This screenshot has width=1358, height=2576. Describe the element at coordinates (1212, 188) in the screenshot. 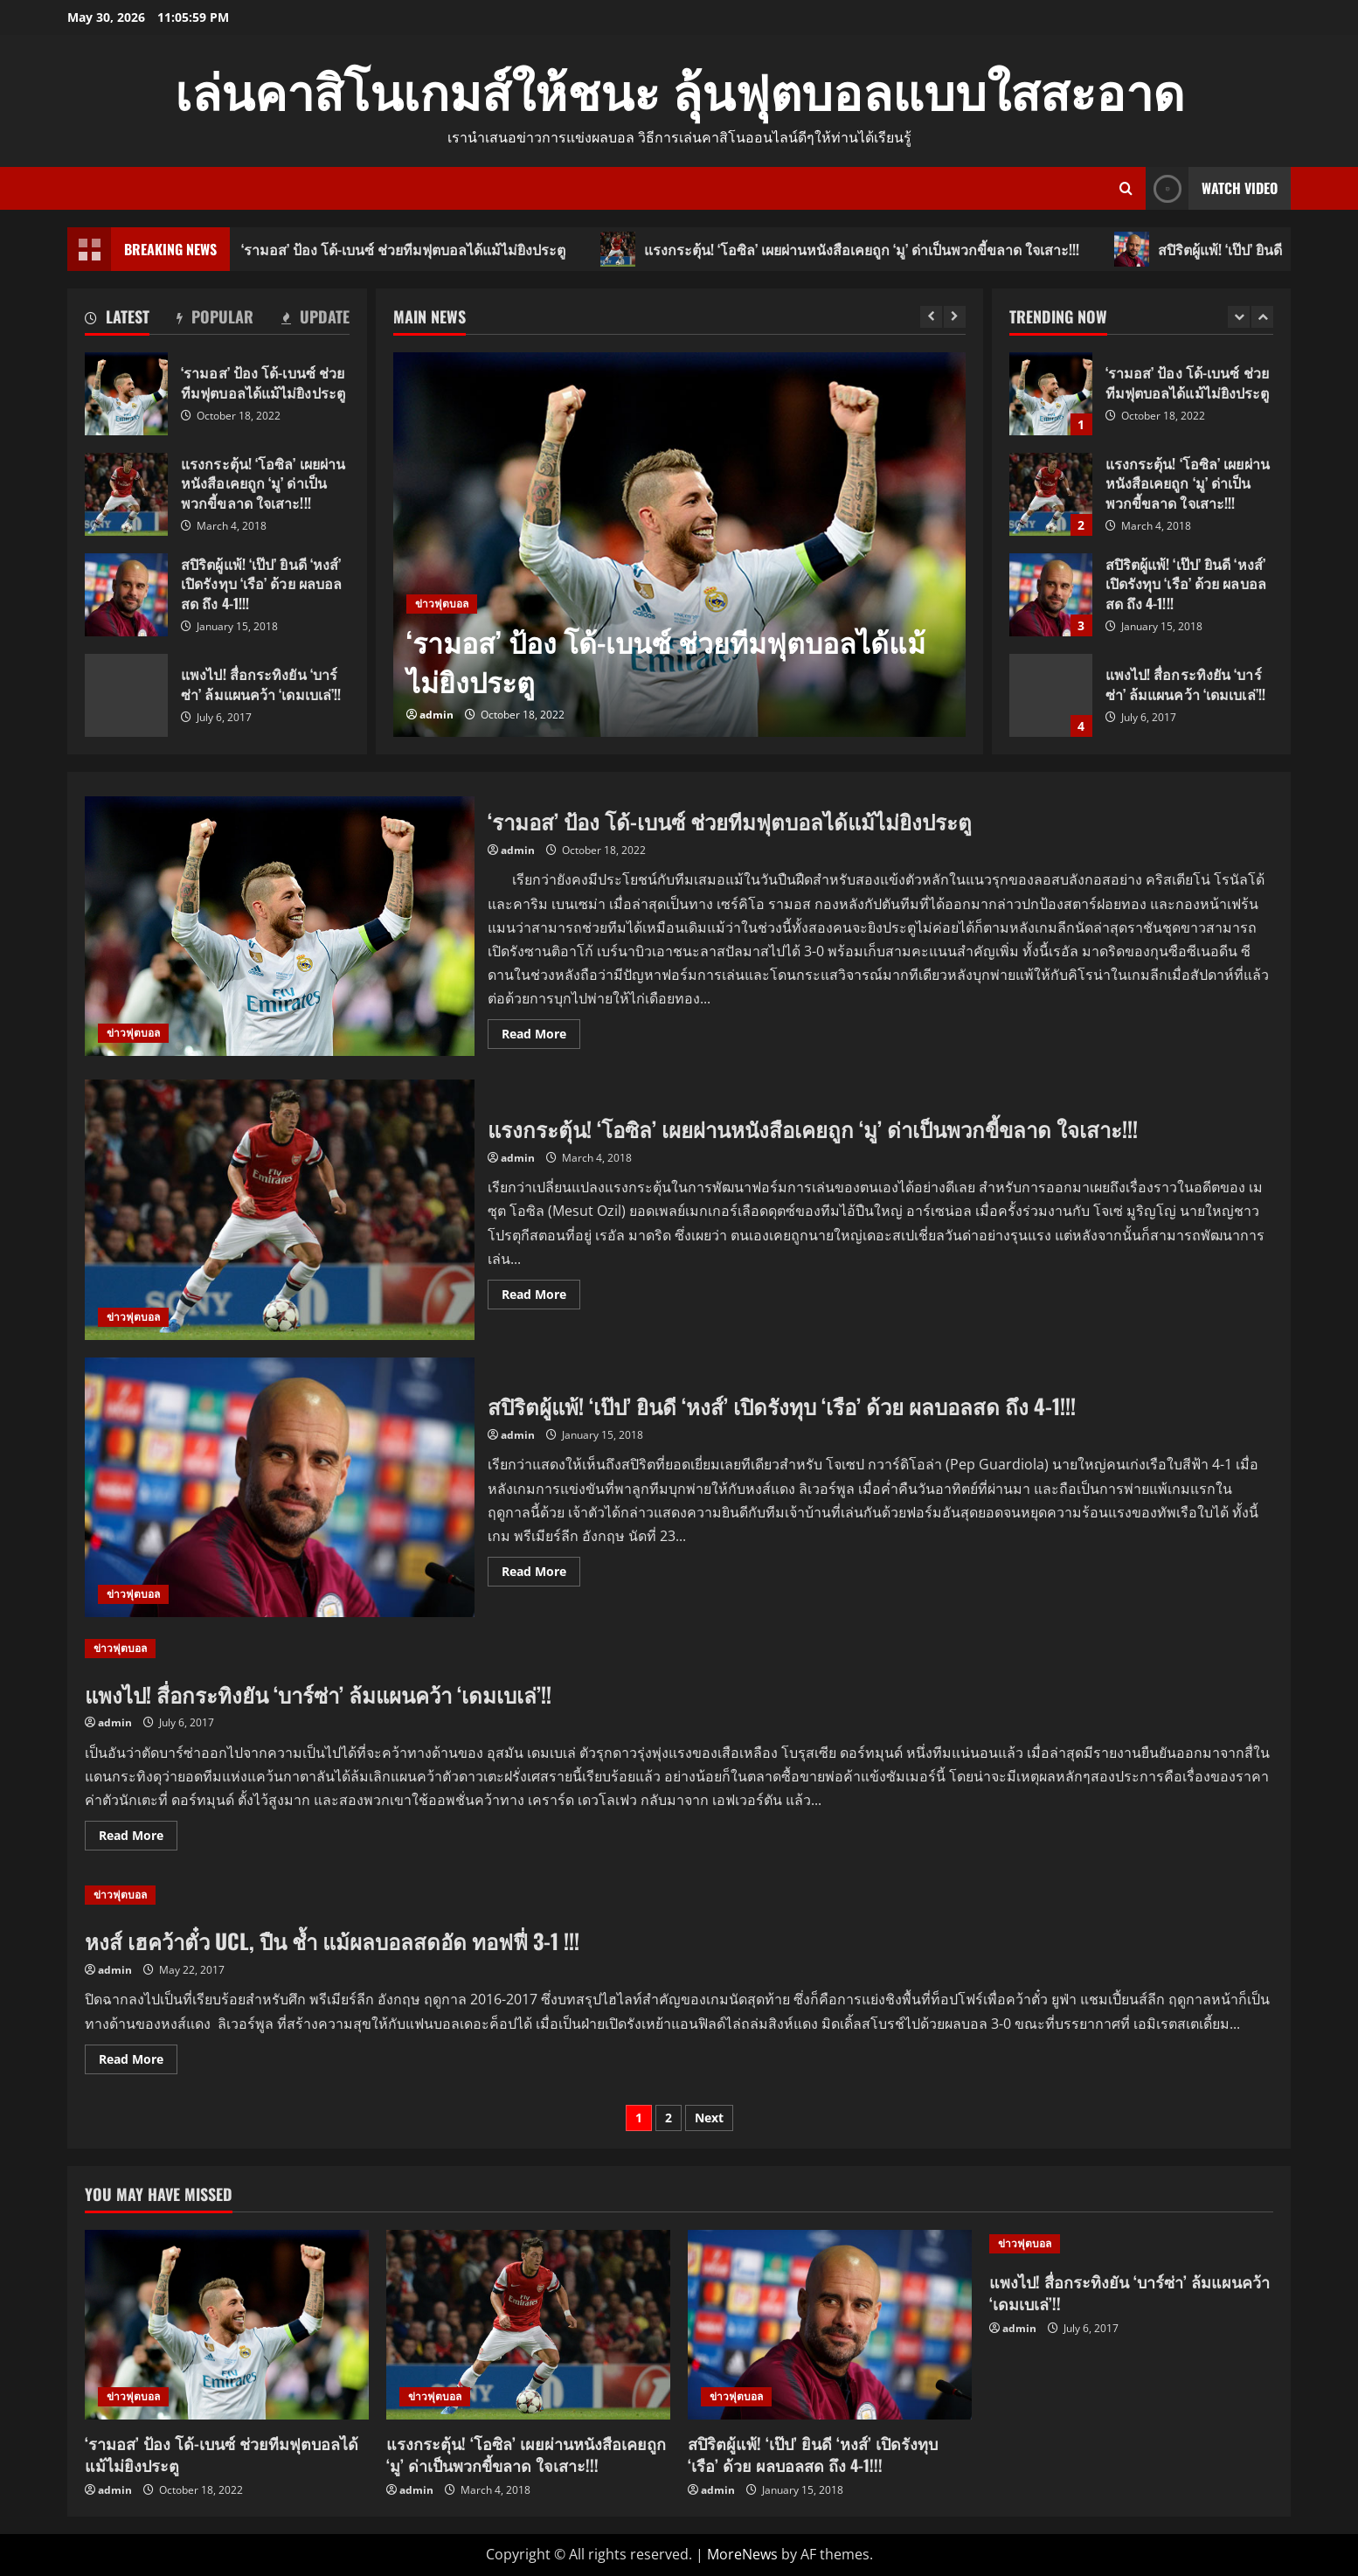

I see `Watch Video [View Watch Video]` at that location.